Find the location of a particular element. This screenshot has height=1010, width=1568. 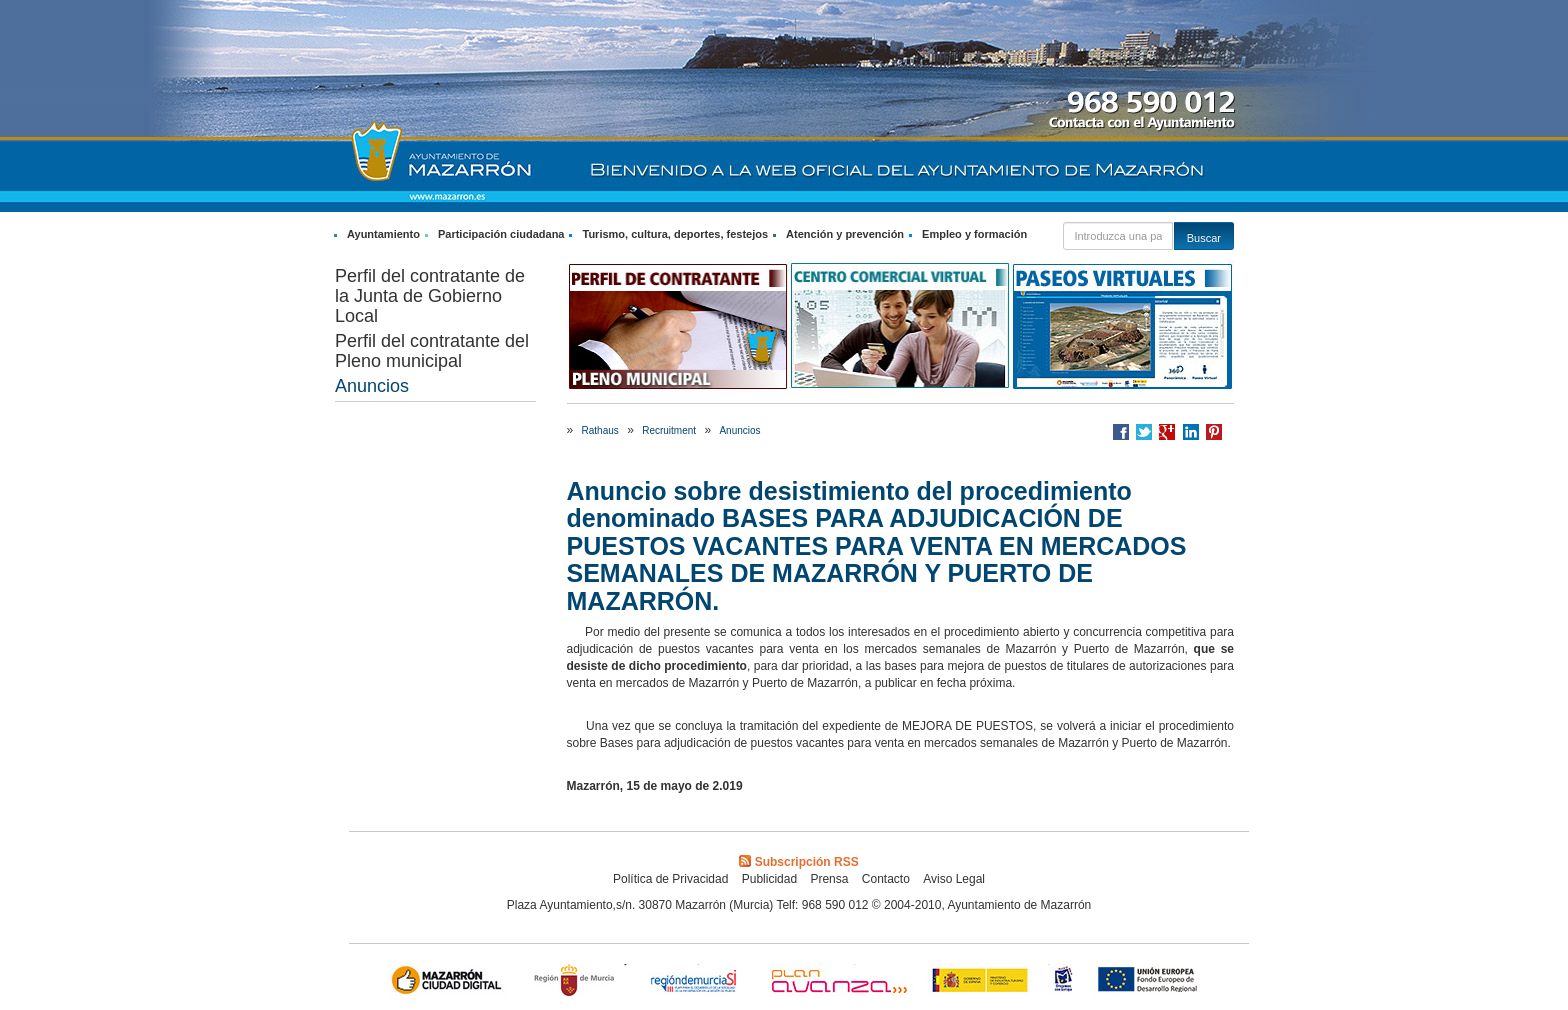

Anuncios is located at coordinates (372, 386).